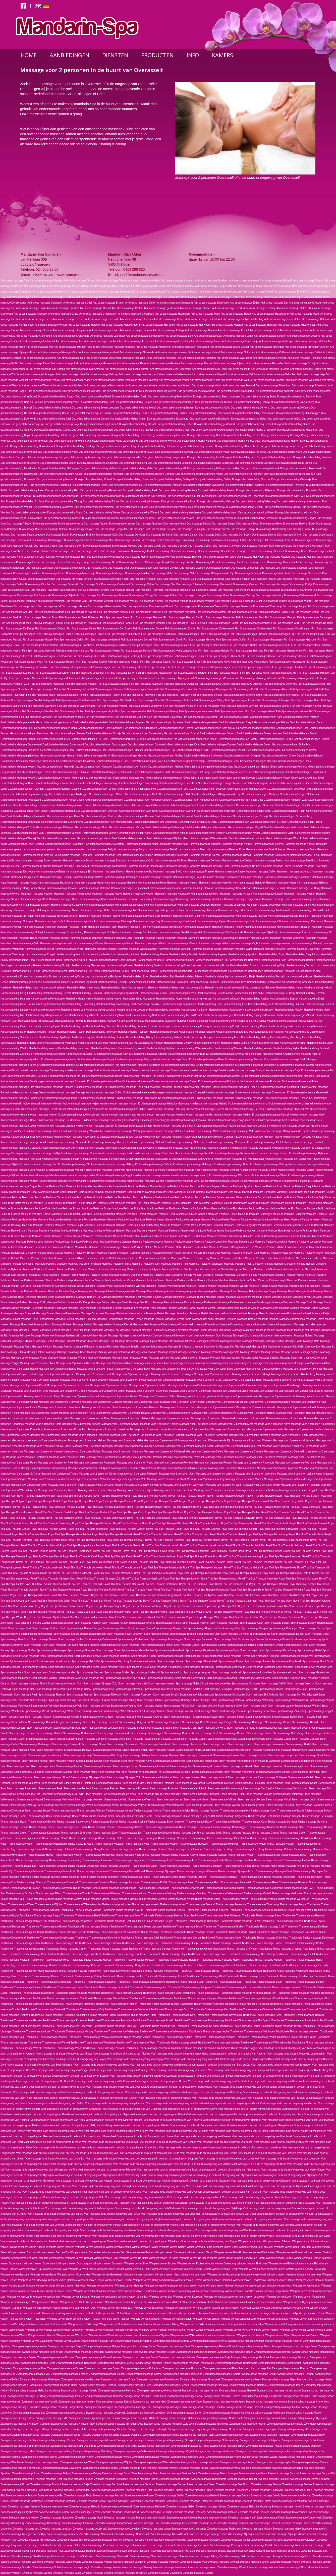 The width and height of the screenshot is (336, 2576). What do you see at coordinates (258, 1136) in the screenshot?
I see `Kruidenstempel massage Nijmegen-Noord` at bounding box center [258, 1136].